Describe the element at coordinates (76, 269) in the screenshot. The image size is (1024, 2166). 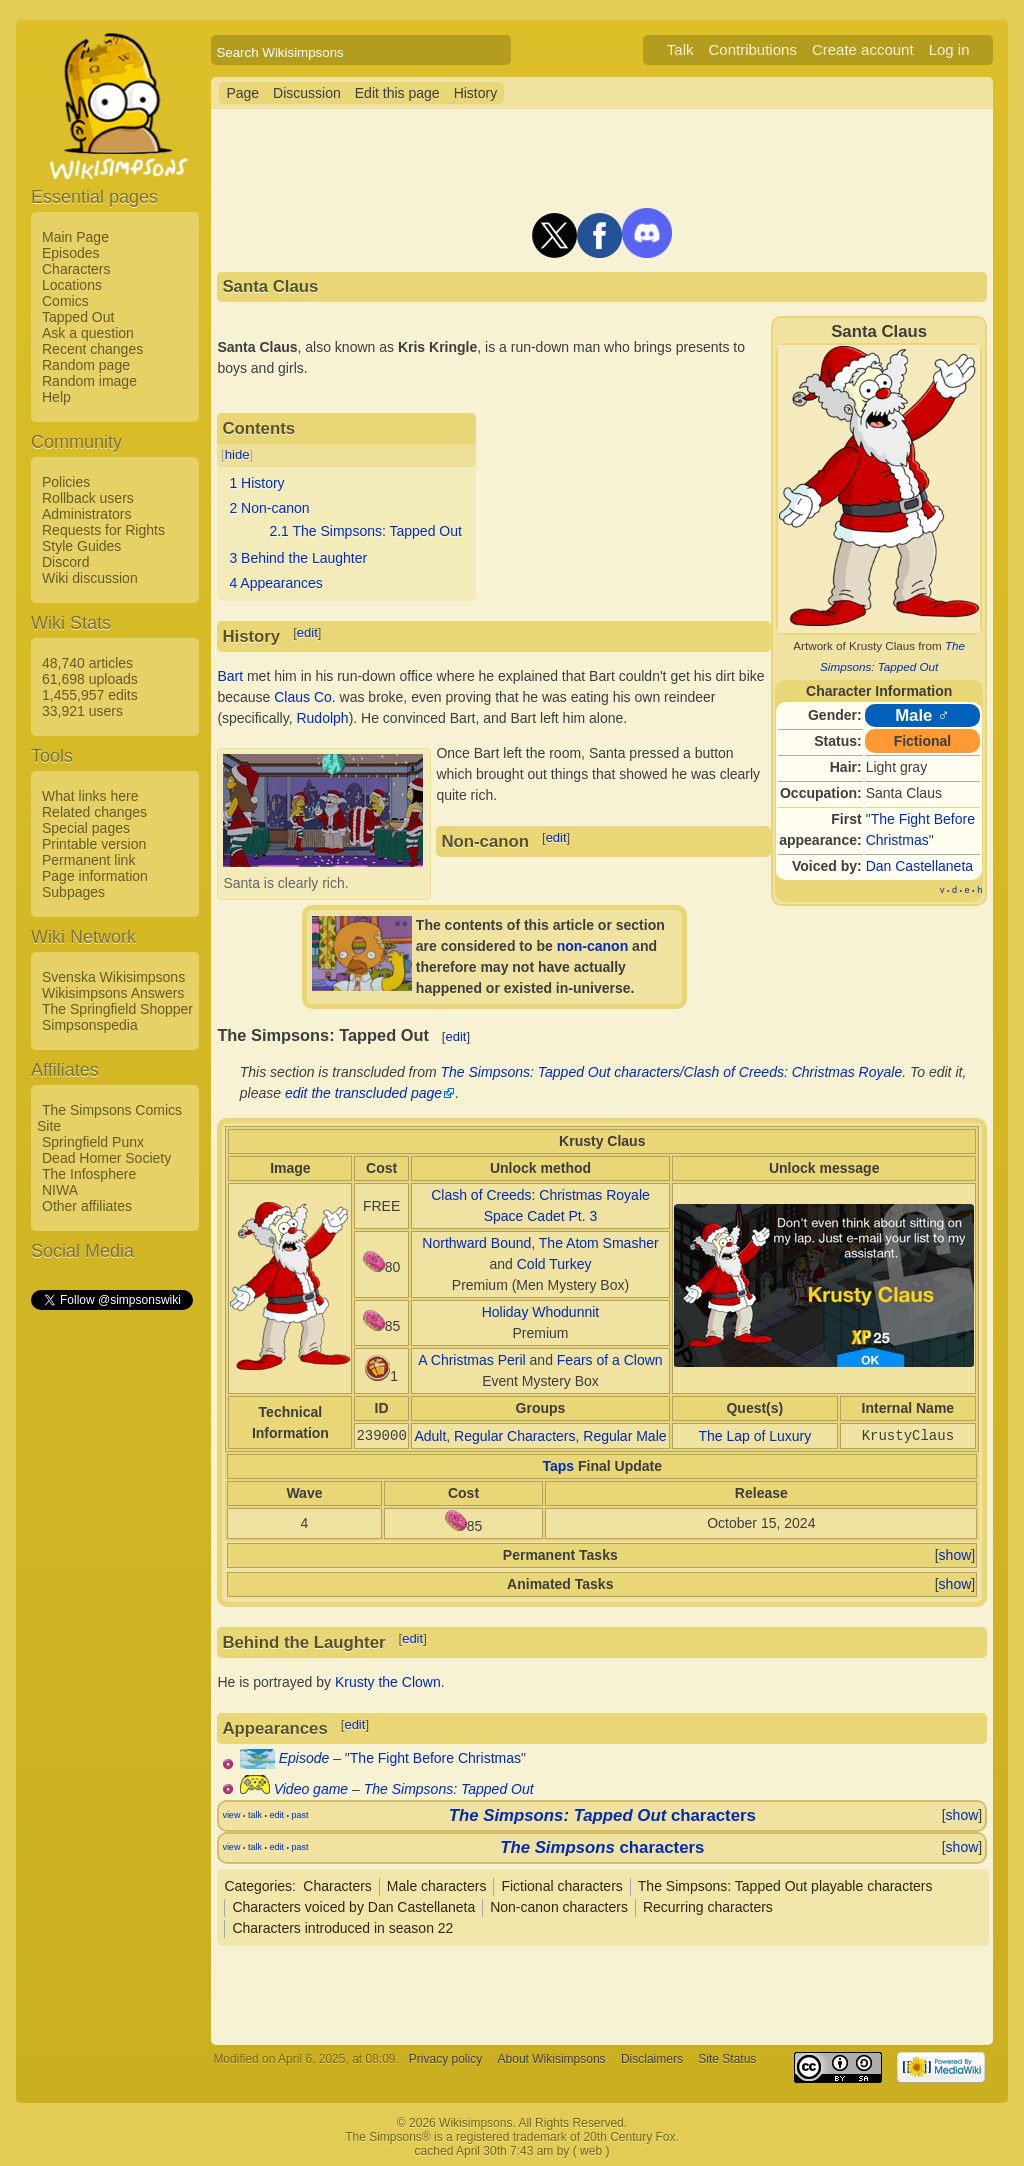
I see `Characters` at that location.